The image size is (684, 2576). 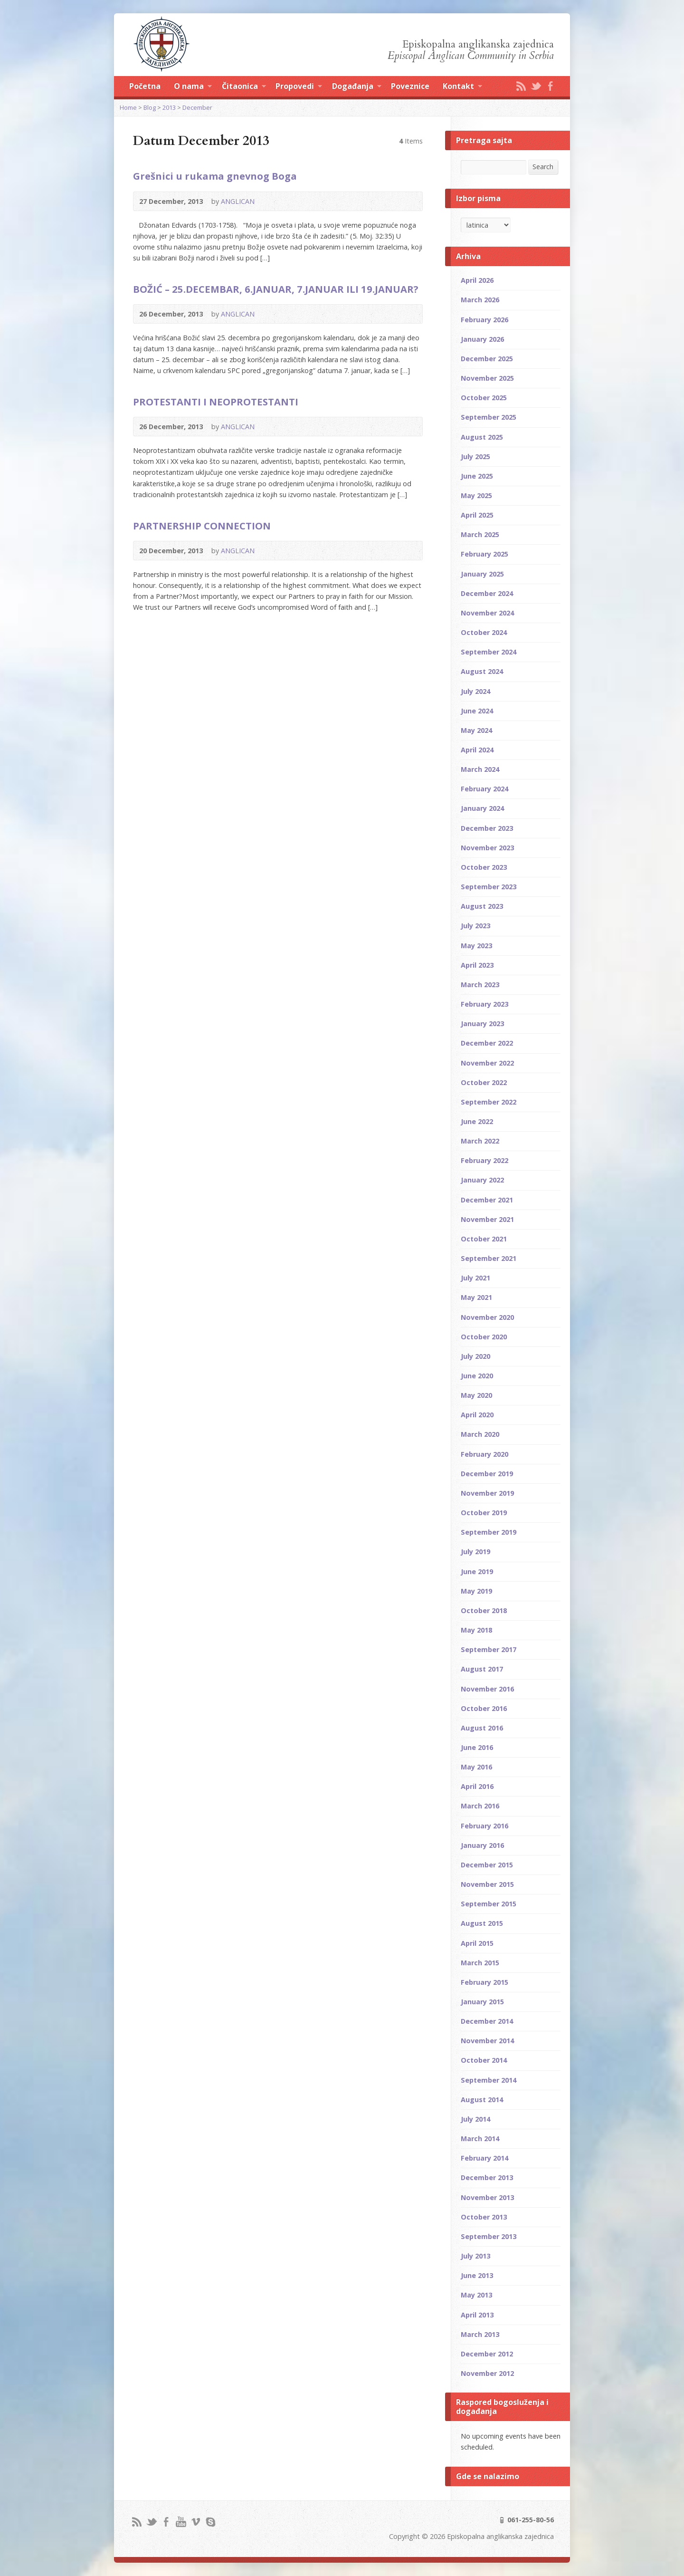 I want to click on December 2024, so click(x=487, y=593).